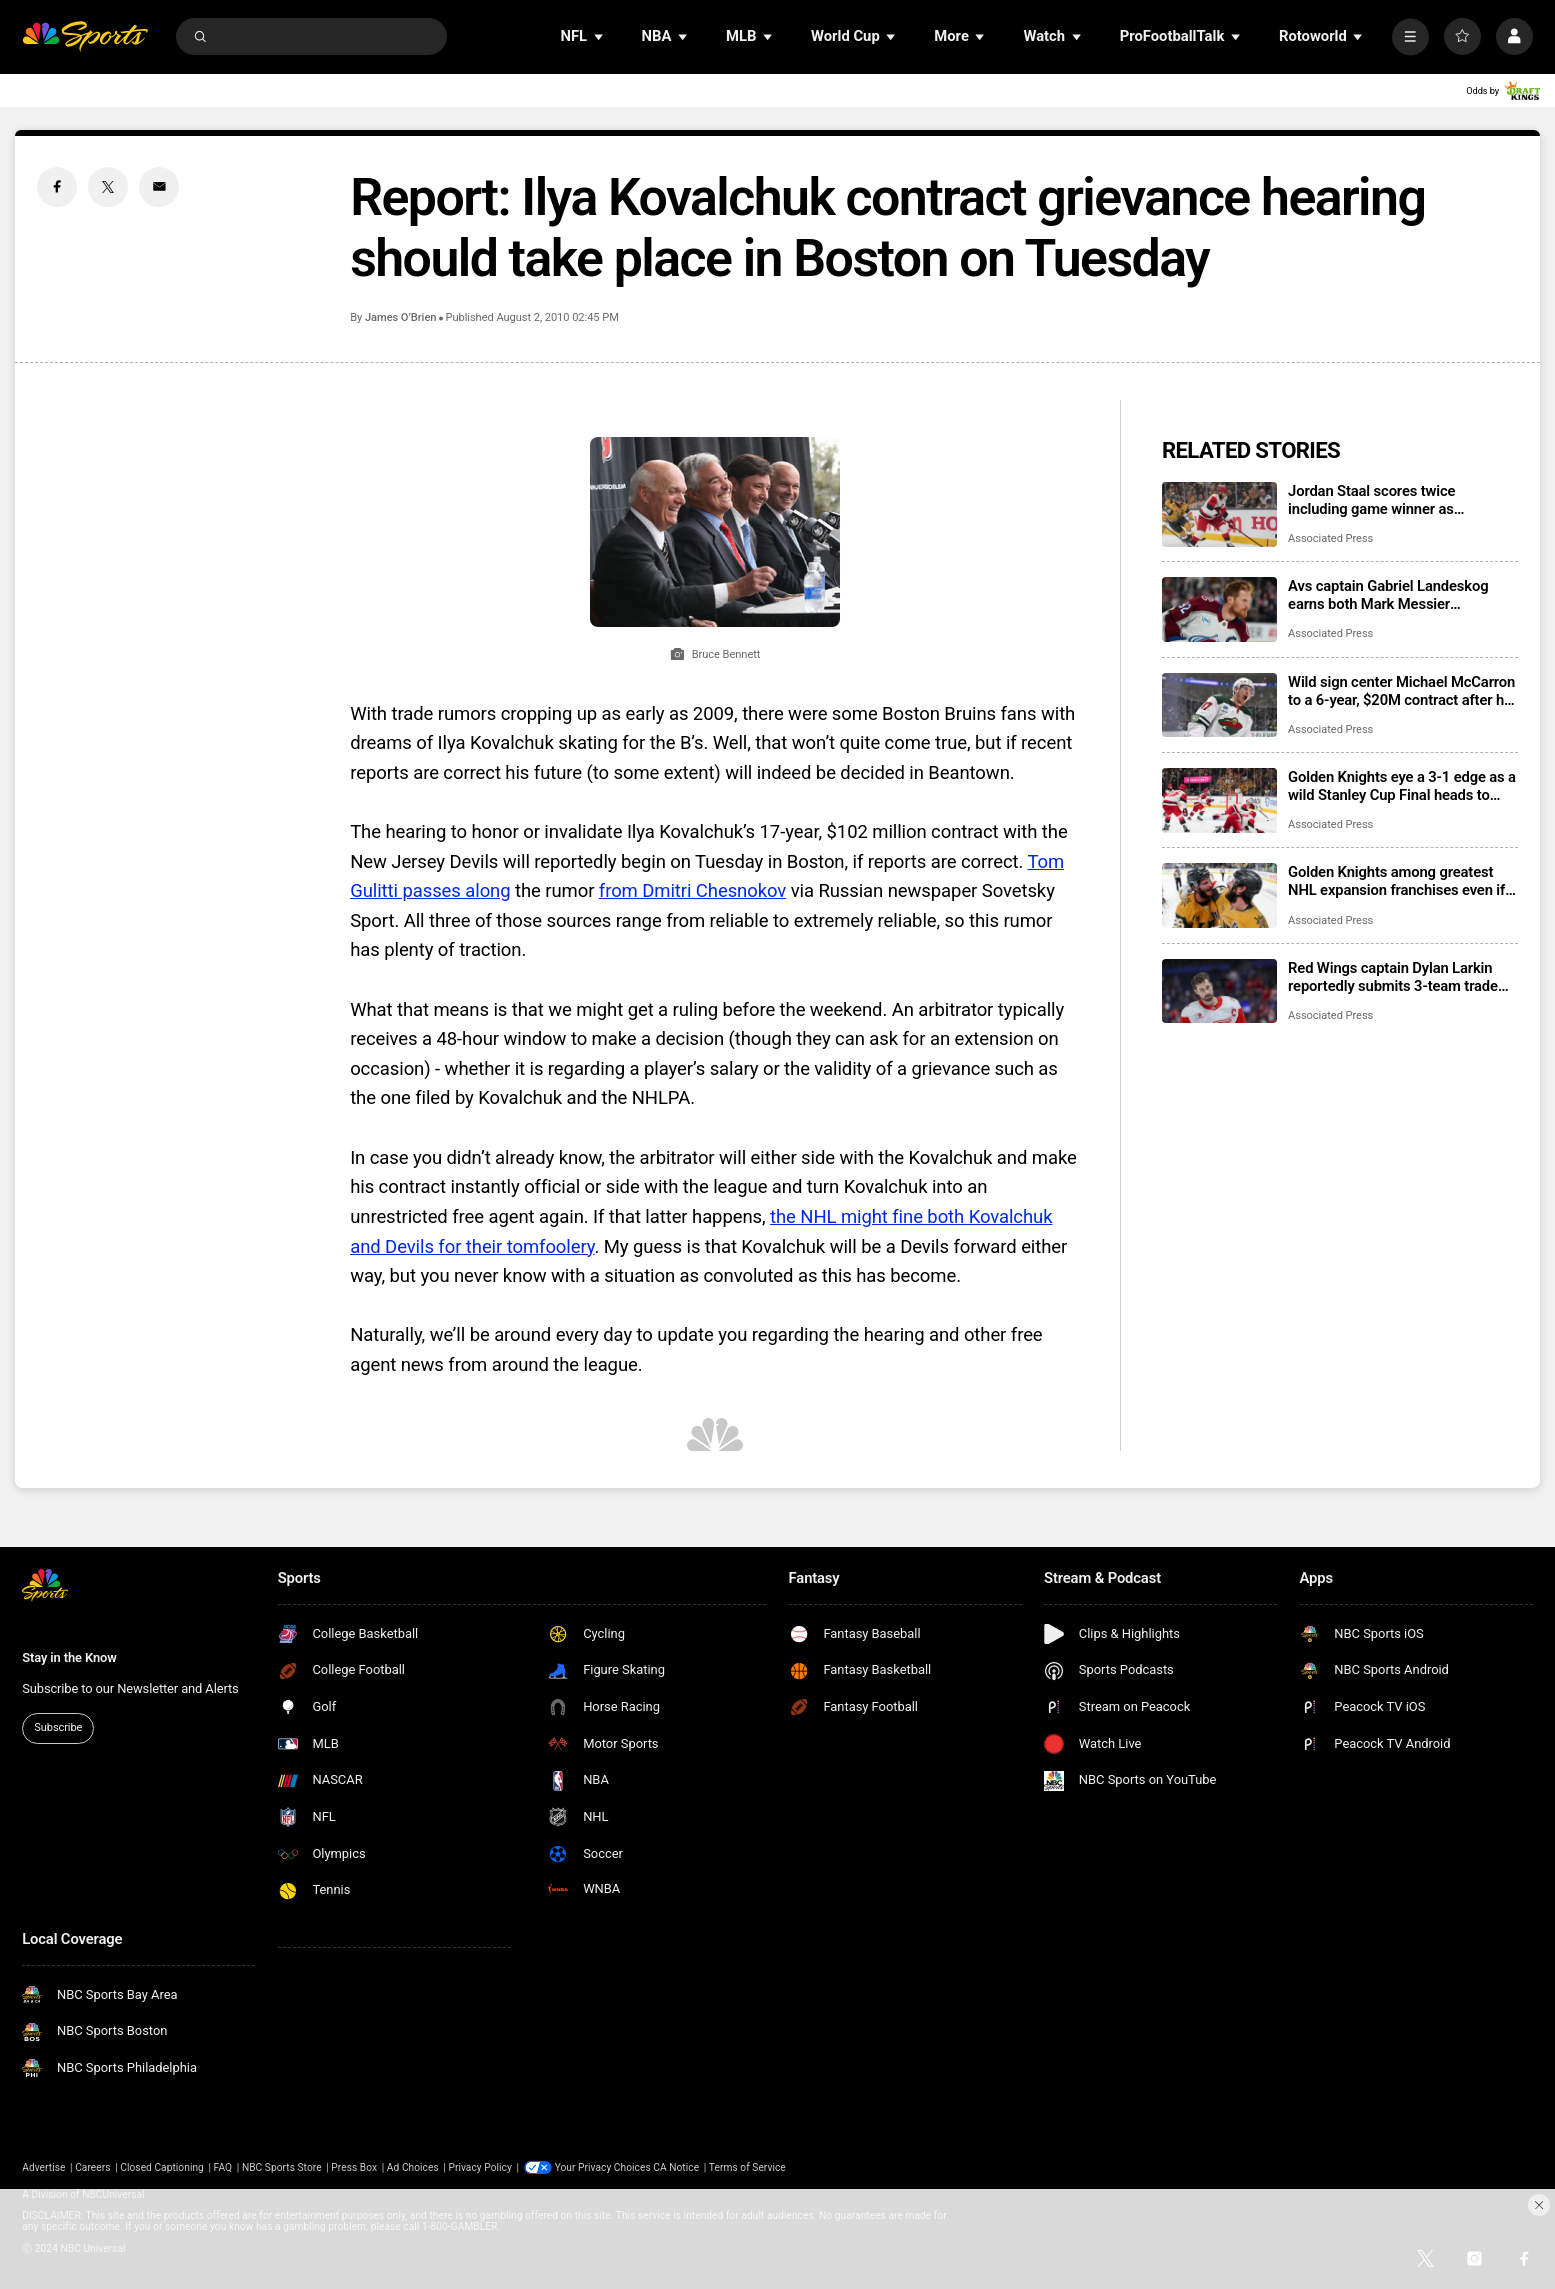  Describe the element at coordinates (1410, 36) in the screenshot. I see `[More]` at that location.